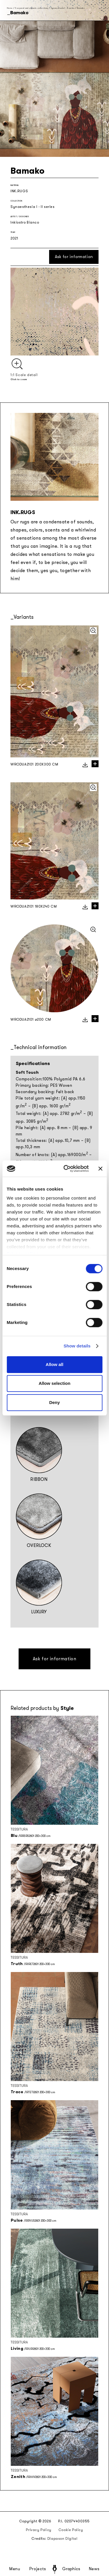 The image size is (109, 2576). Describe the element at coordinates (19, 191) in the screenshot. I see `INK.RUGS` at that location.